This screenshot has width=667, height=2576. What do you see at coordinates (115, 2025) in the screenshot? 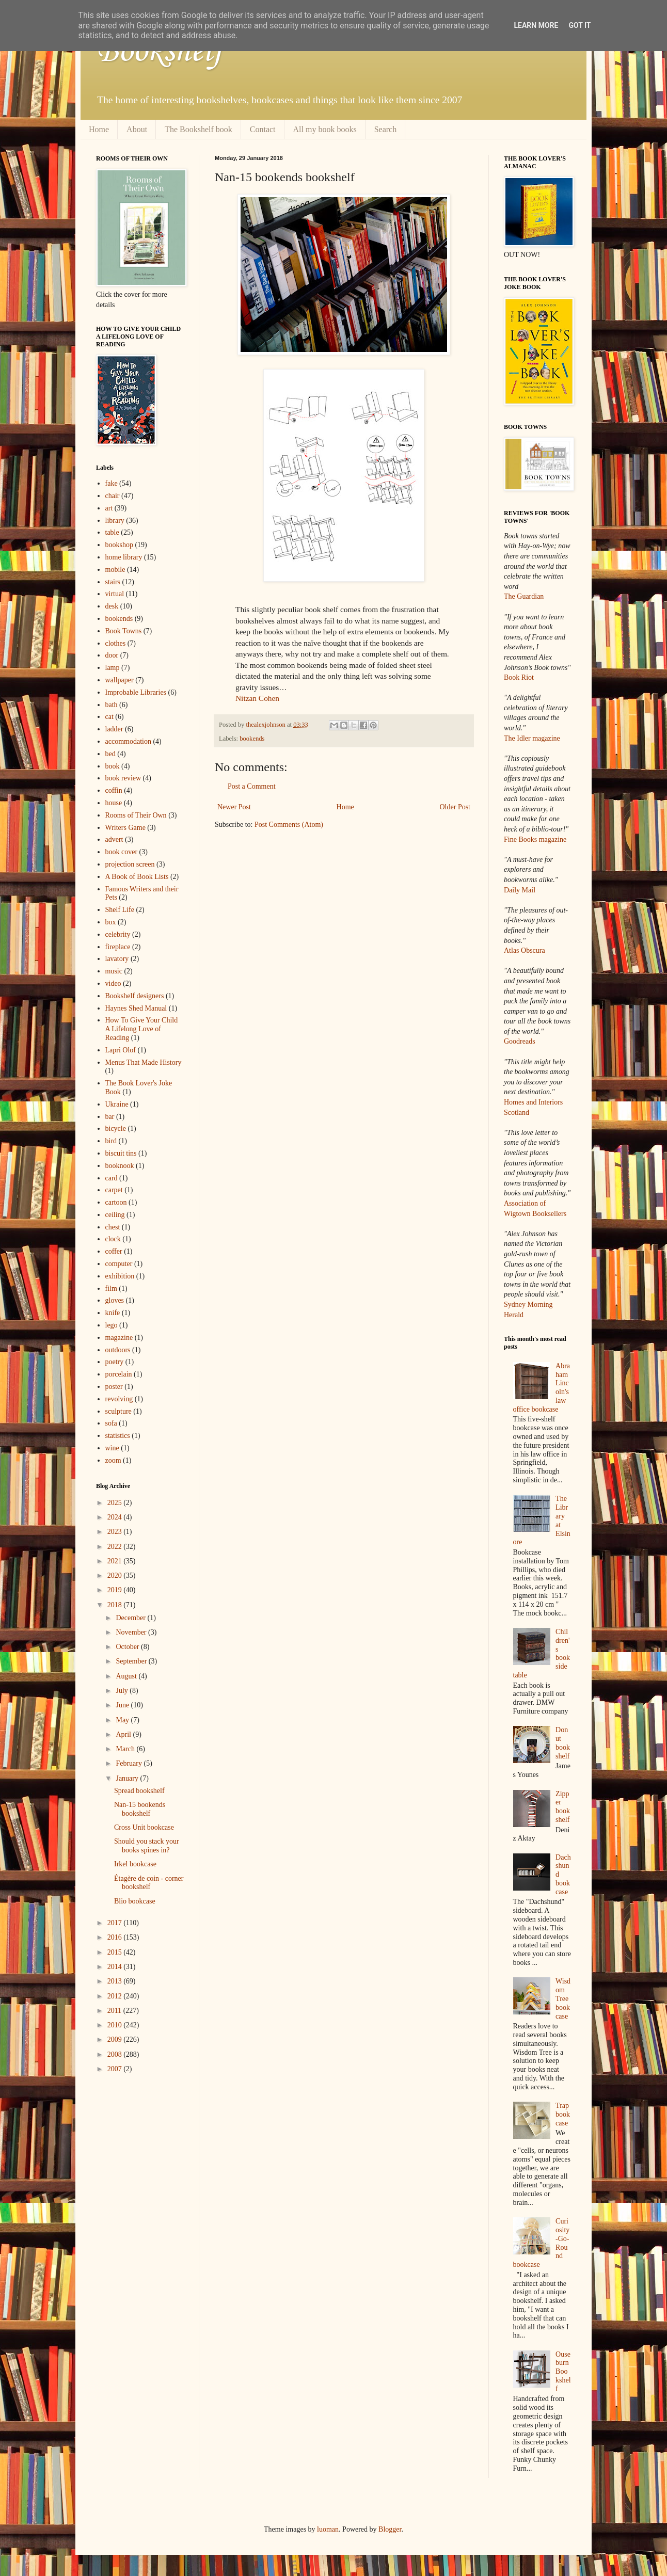
I see `2010` at bounding box center [115, 2025].